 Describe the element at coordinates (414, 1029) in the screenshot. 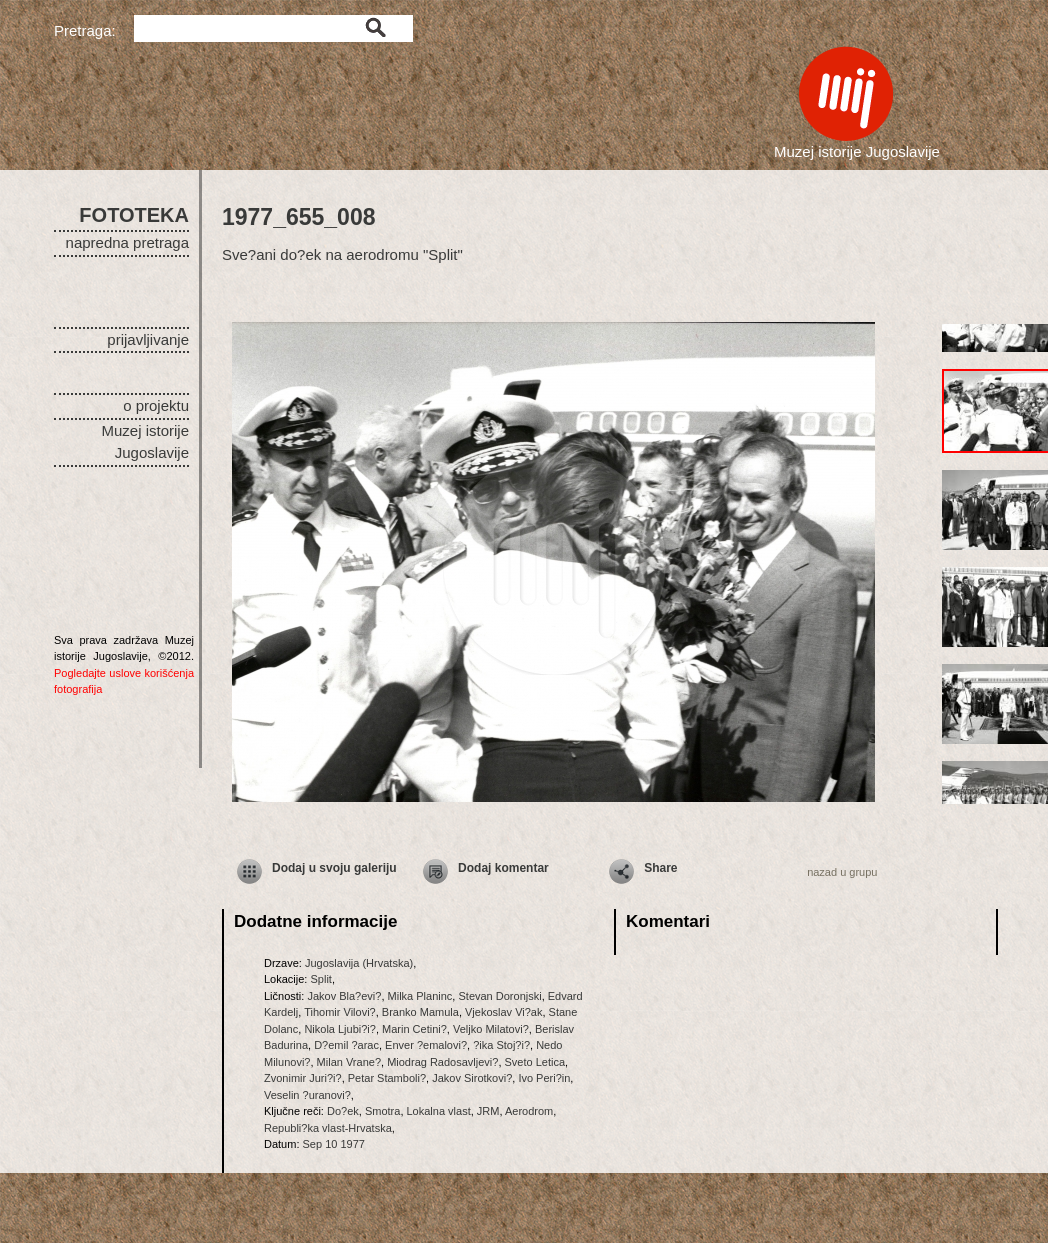

I see `Marin Cetini?` at that location.